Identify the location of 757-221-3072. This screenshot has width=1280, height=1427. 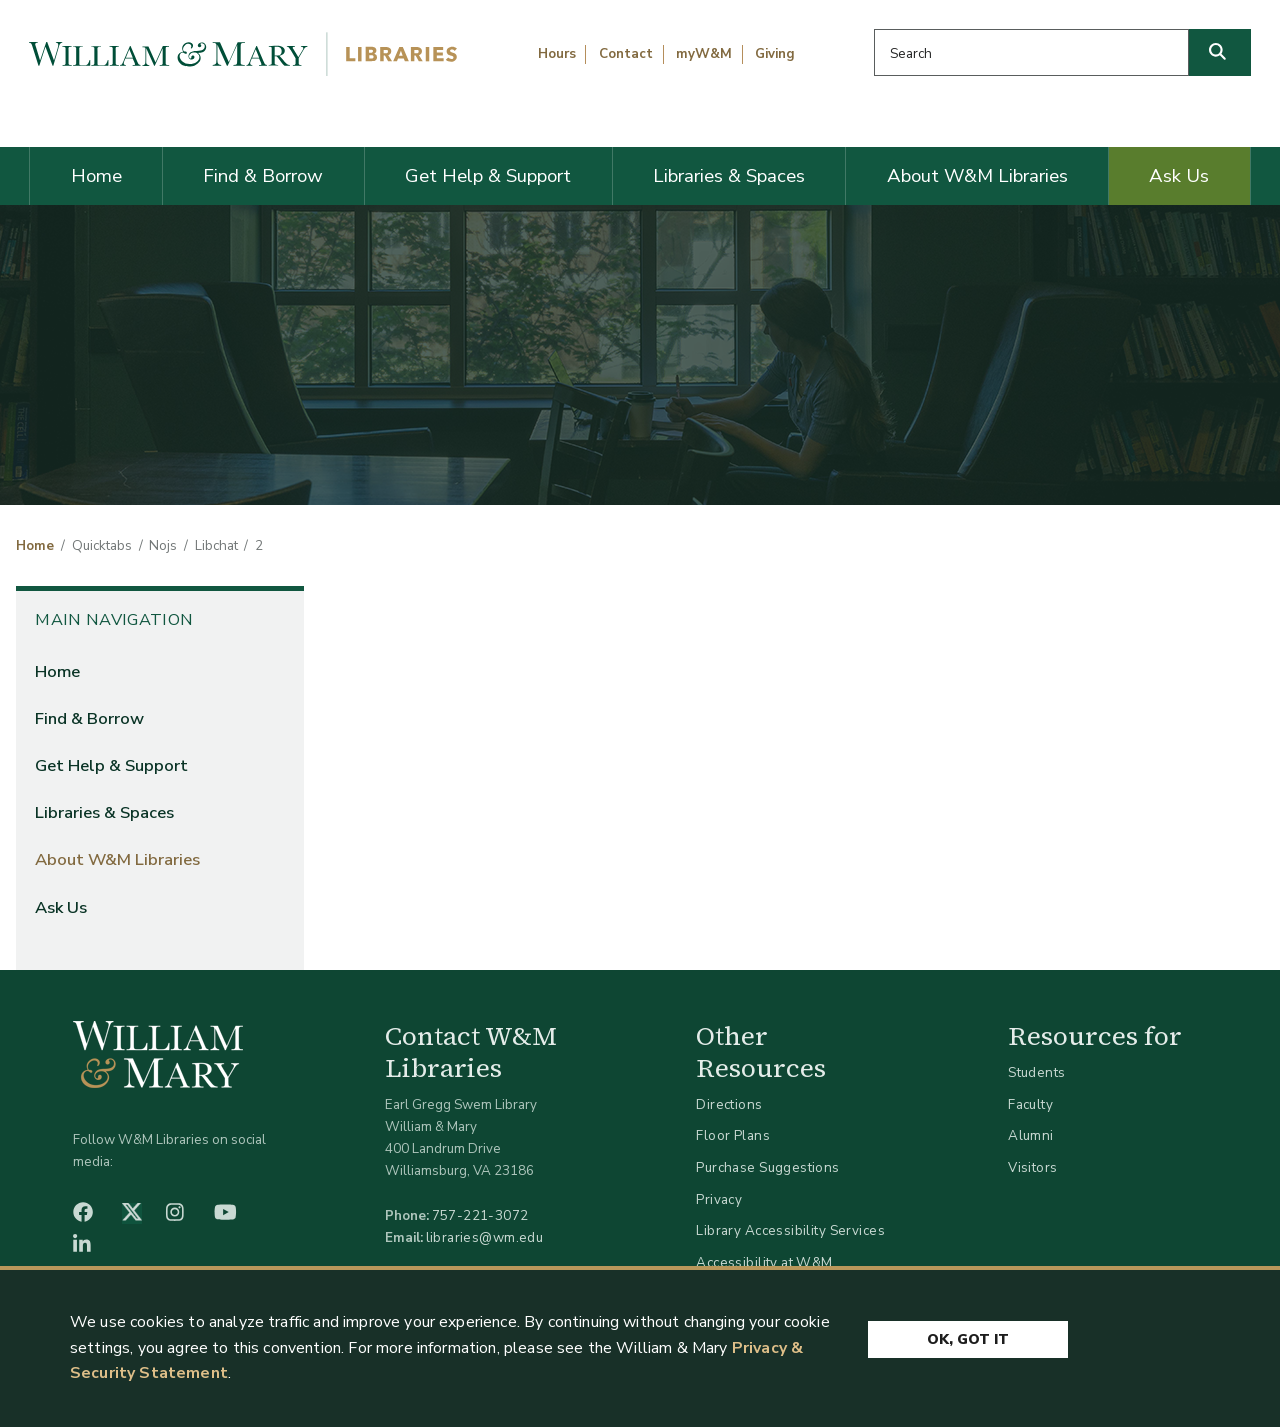
(480, 1215).